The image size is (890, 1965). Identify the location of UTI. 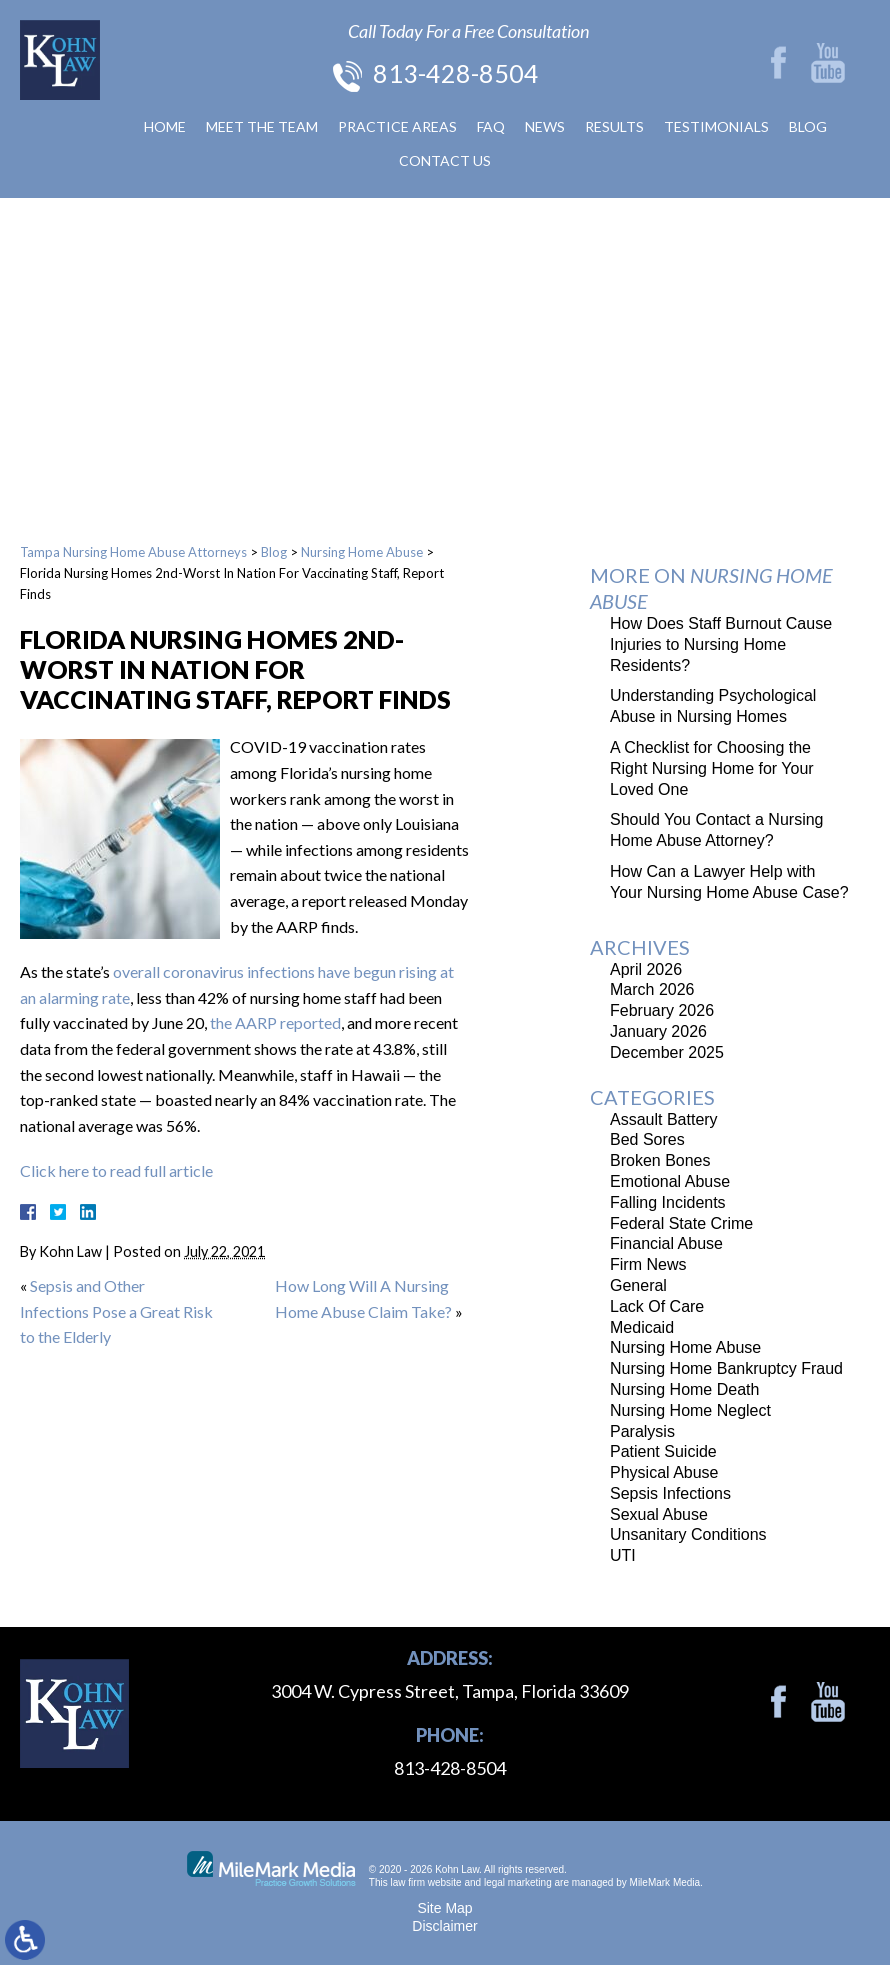
(623, 1555).